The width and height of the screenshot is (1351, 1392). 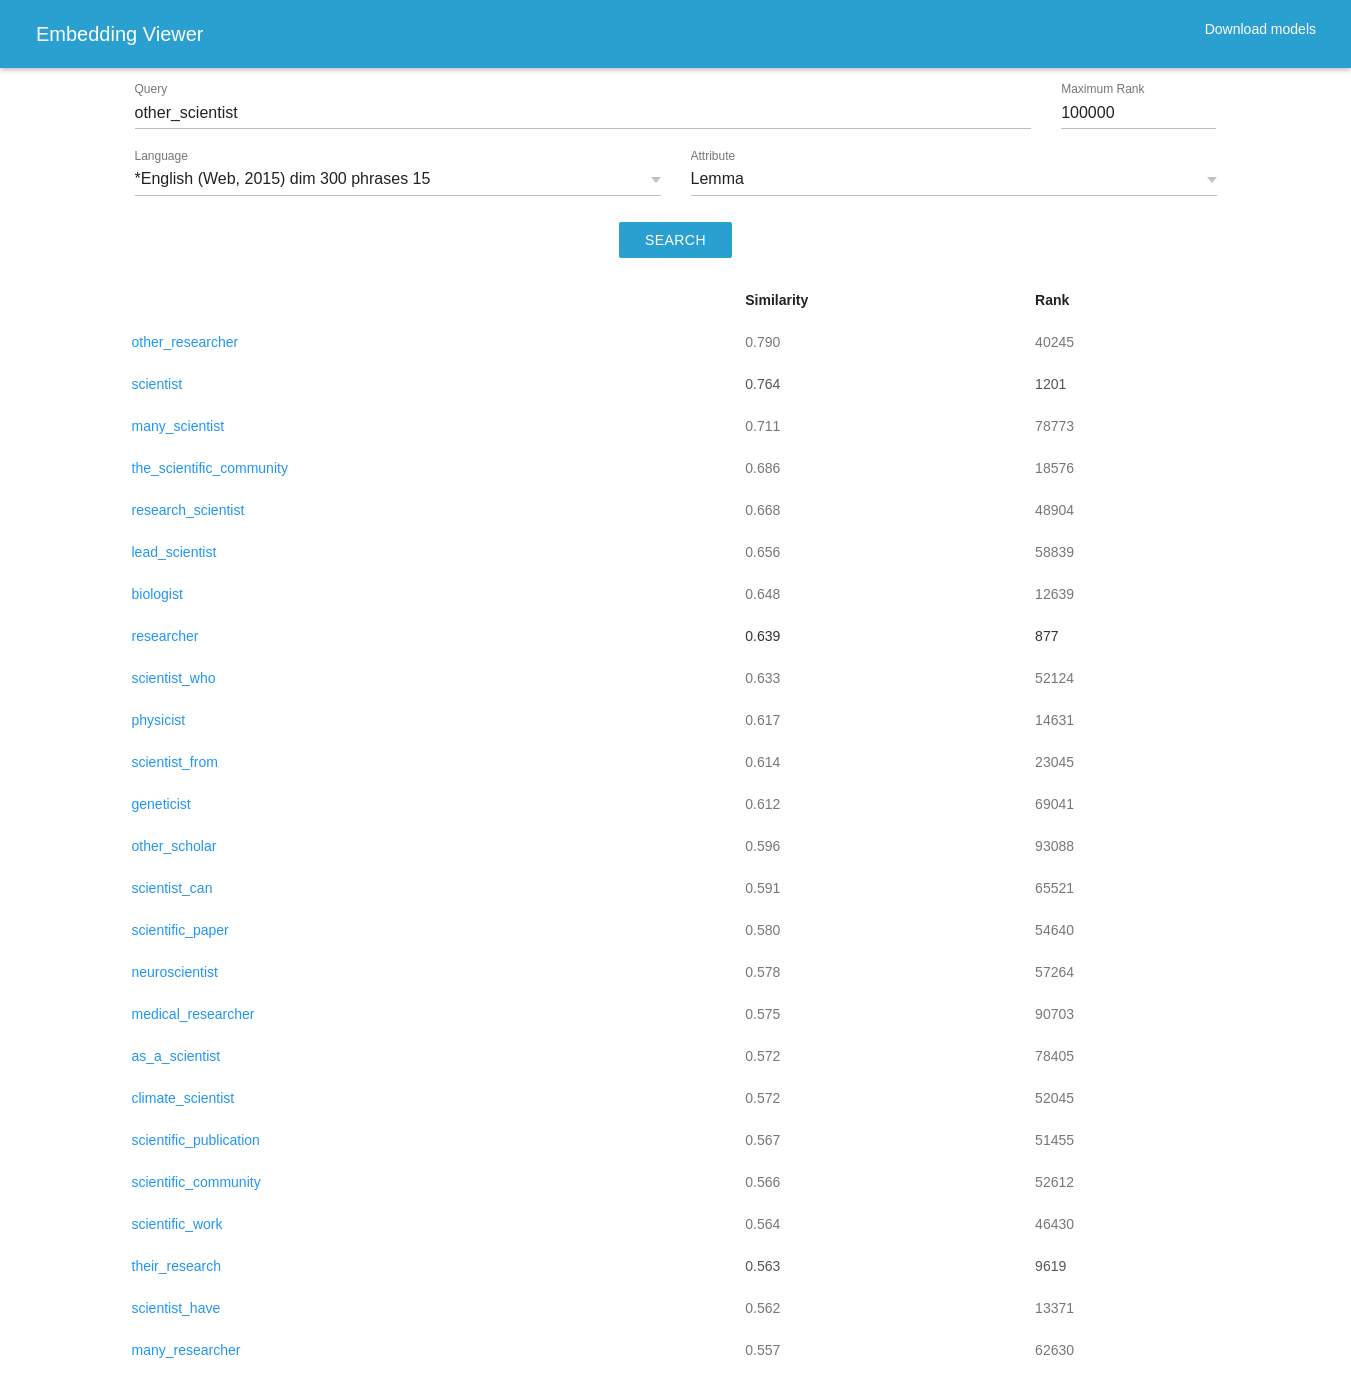 I want to click on Attribute, so click(x=713, y=156).